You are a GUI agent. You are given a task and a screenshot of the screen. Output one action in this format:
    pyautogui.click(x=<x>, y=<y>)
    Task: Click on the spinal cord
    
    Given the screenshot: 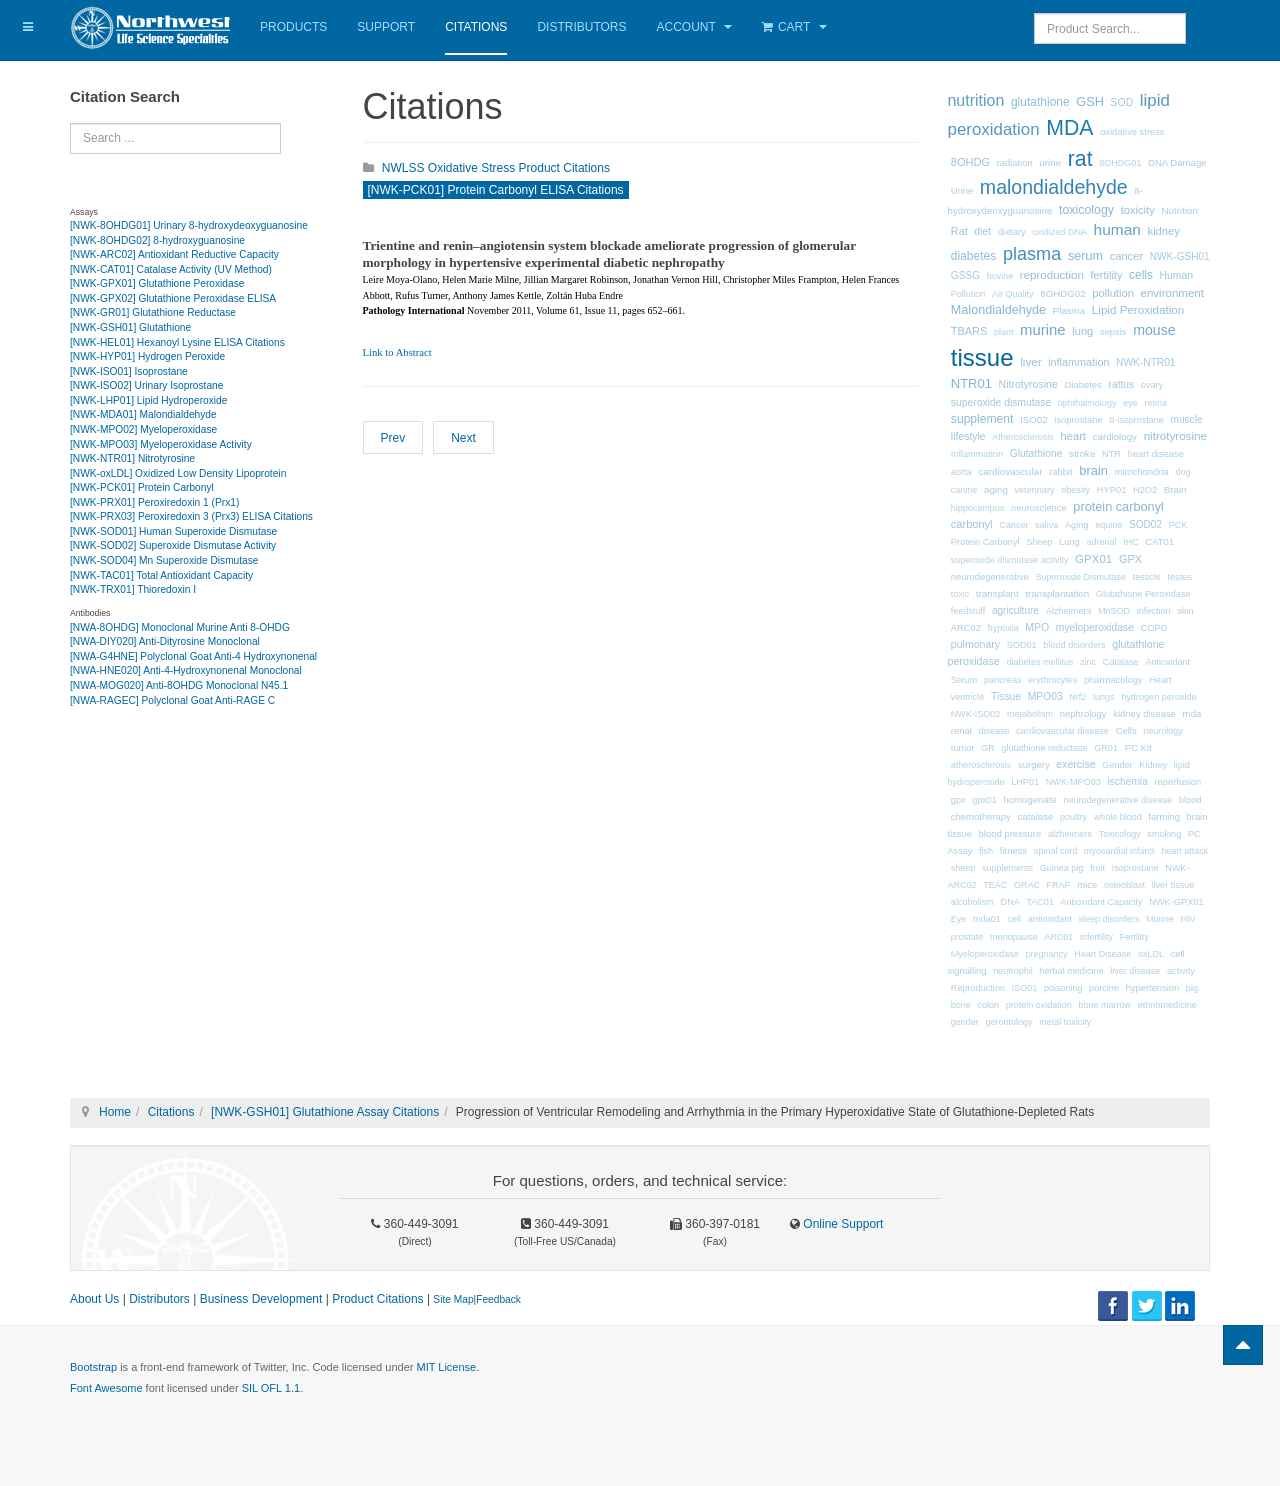 What is the action you would take?
    pyautogui.click(x=1056, y=851)
    